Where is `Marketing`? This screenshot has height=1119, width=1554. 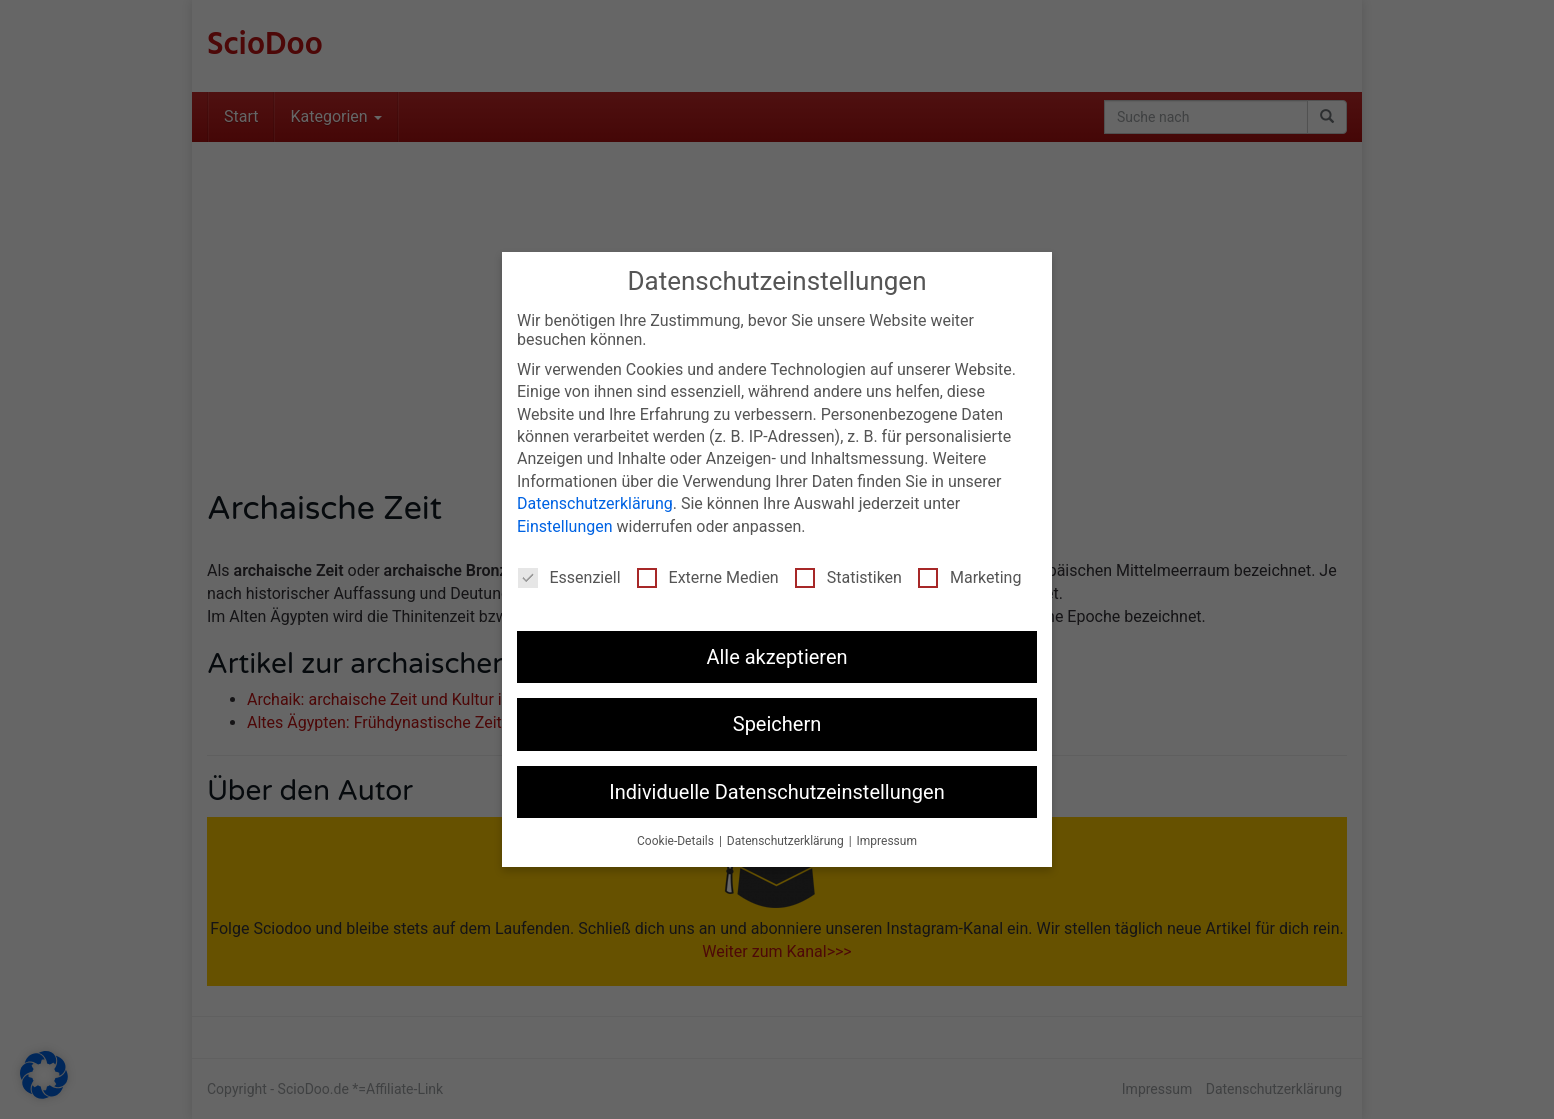
Marketing is located at coordinates (969, 577).